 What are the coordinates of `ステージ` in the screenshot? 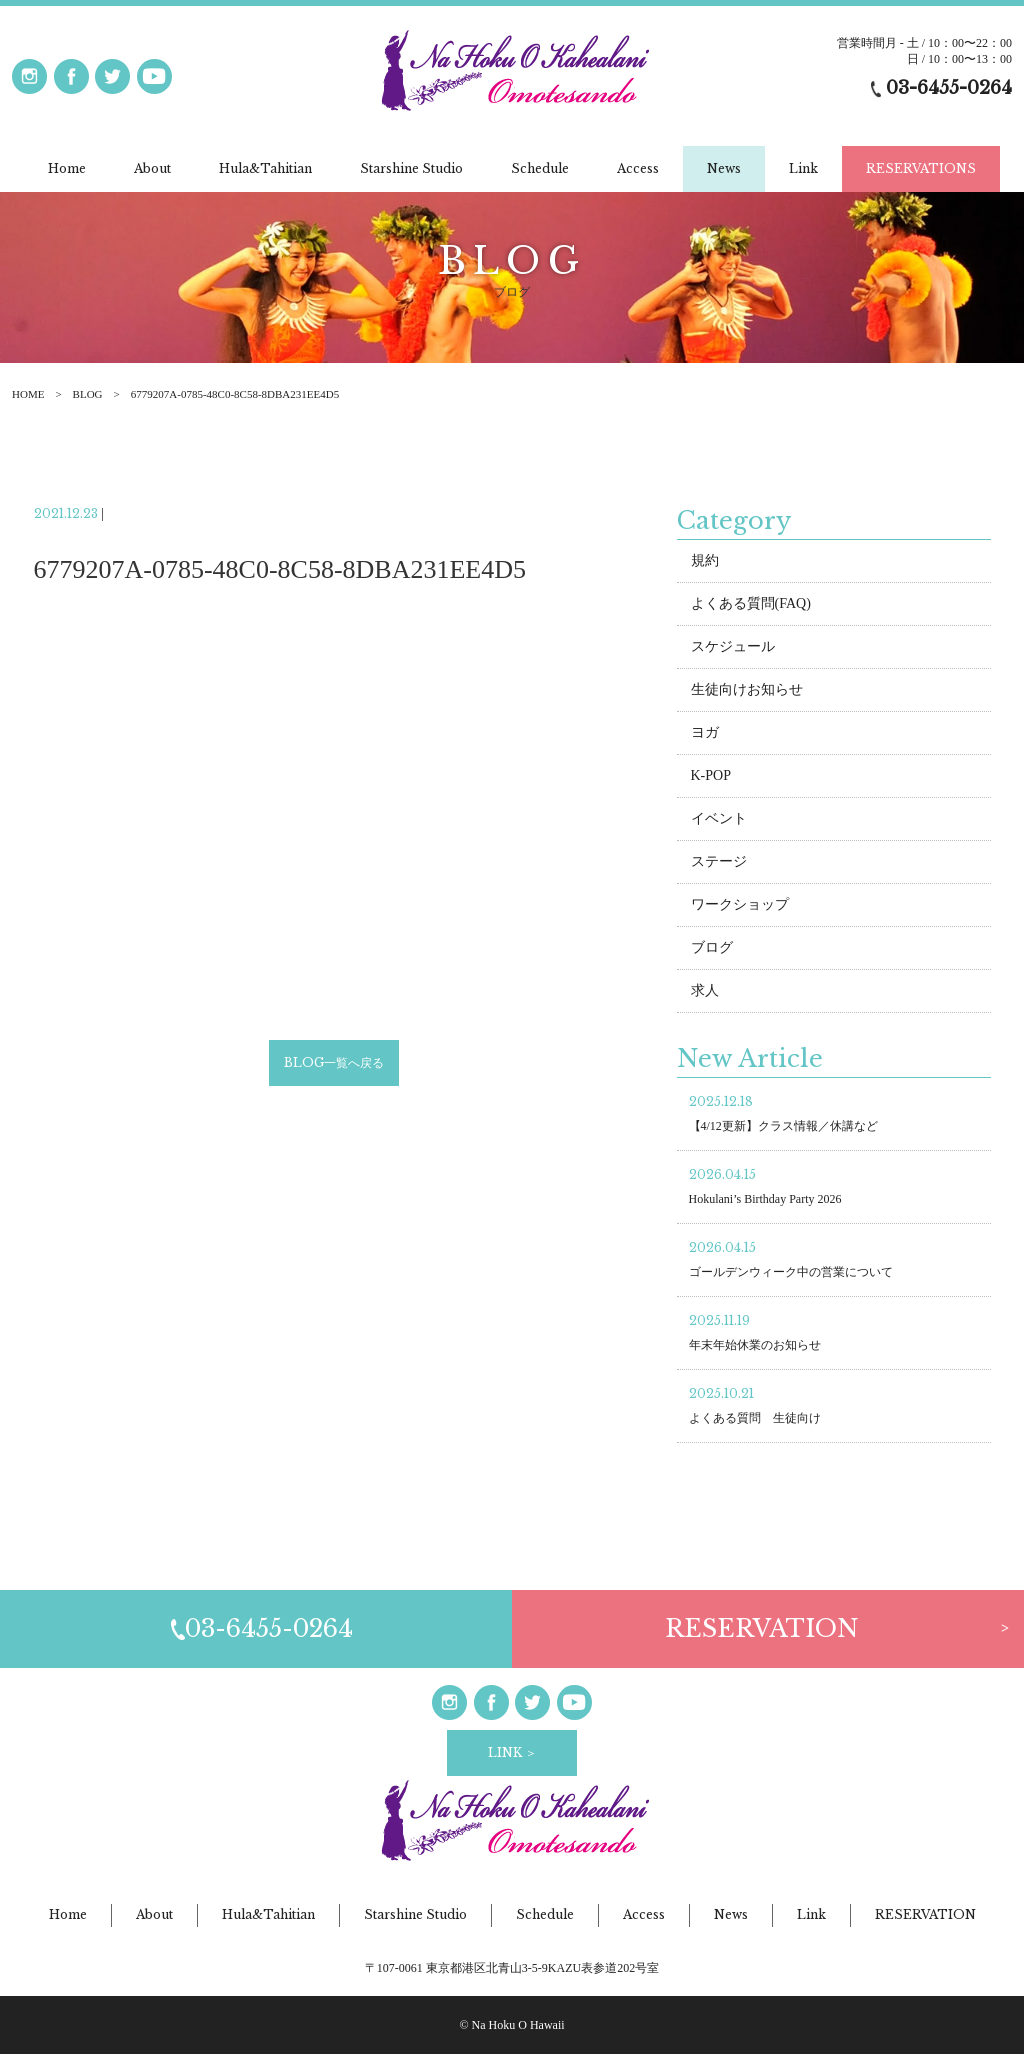 It's located at (719, 864).